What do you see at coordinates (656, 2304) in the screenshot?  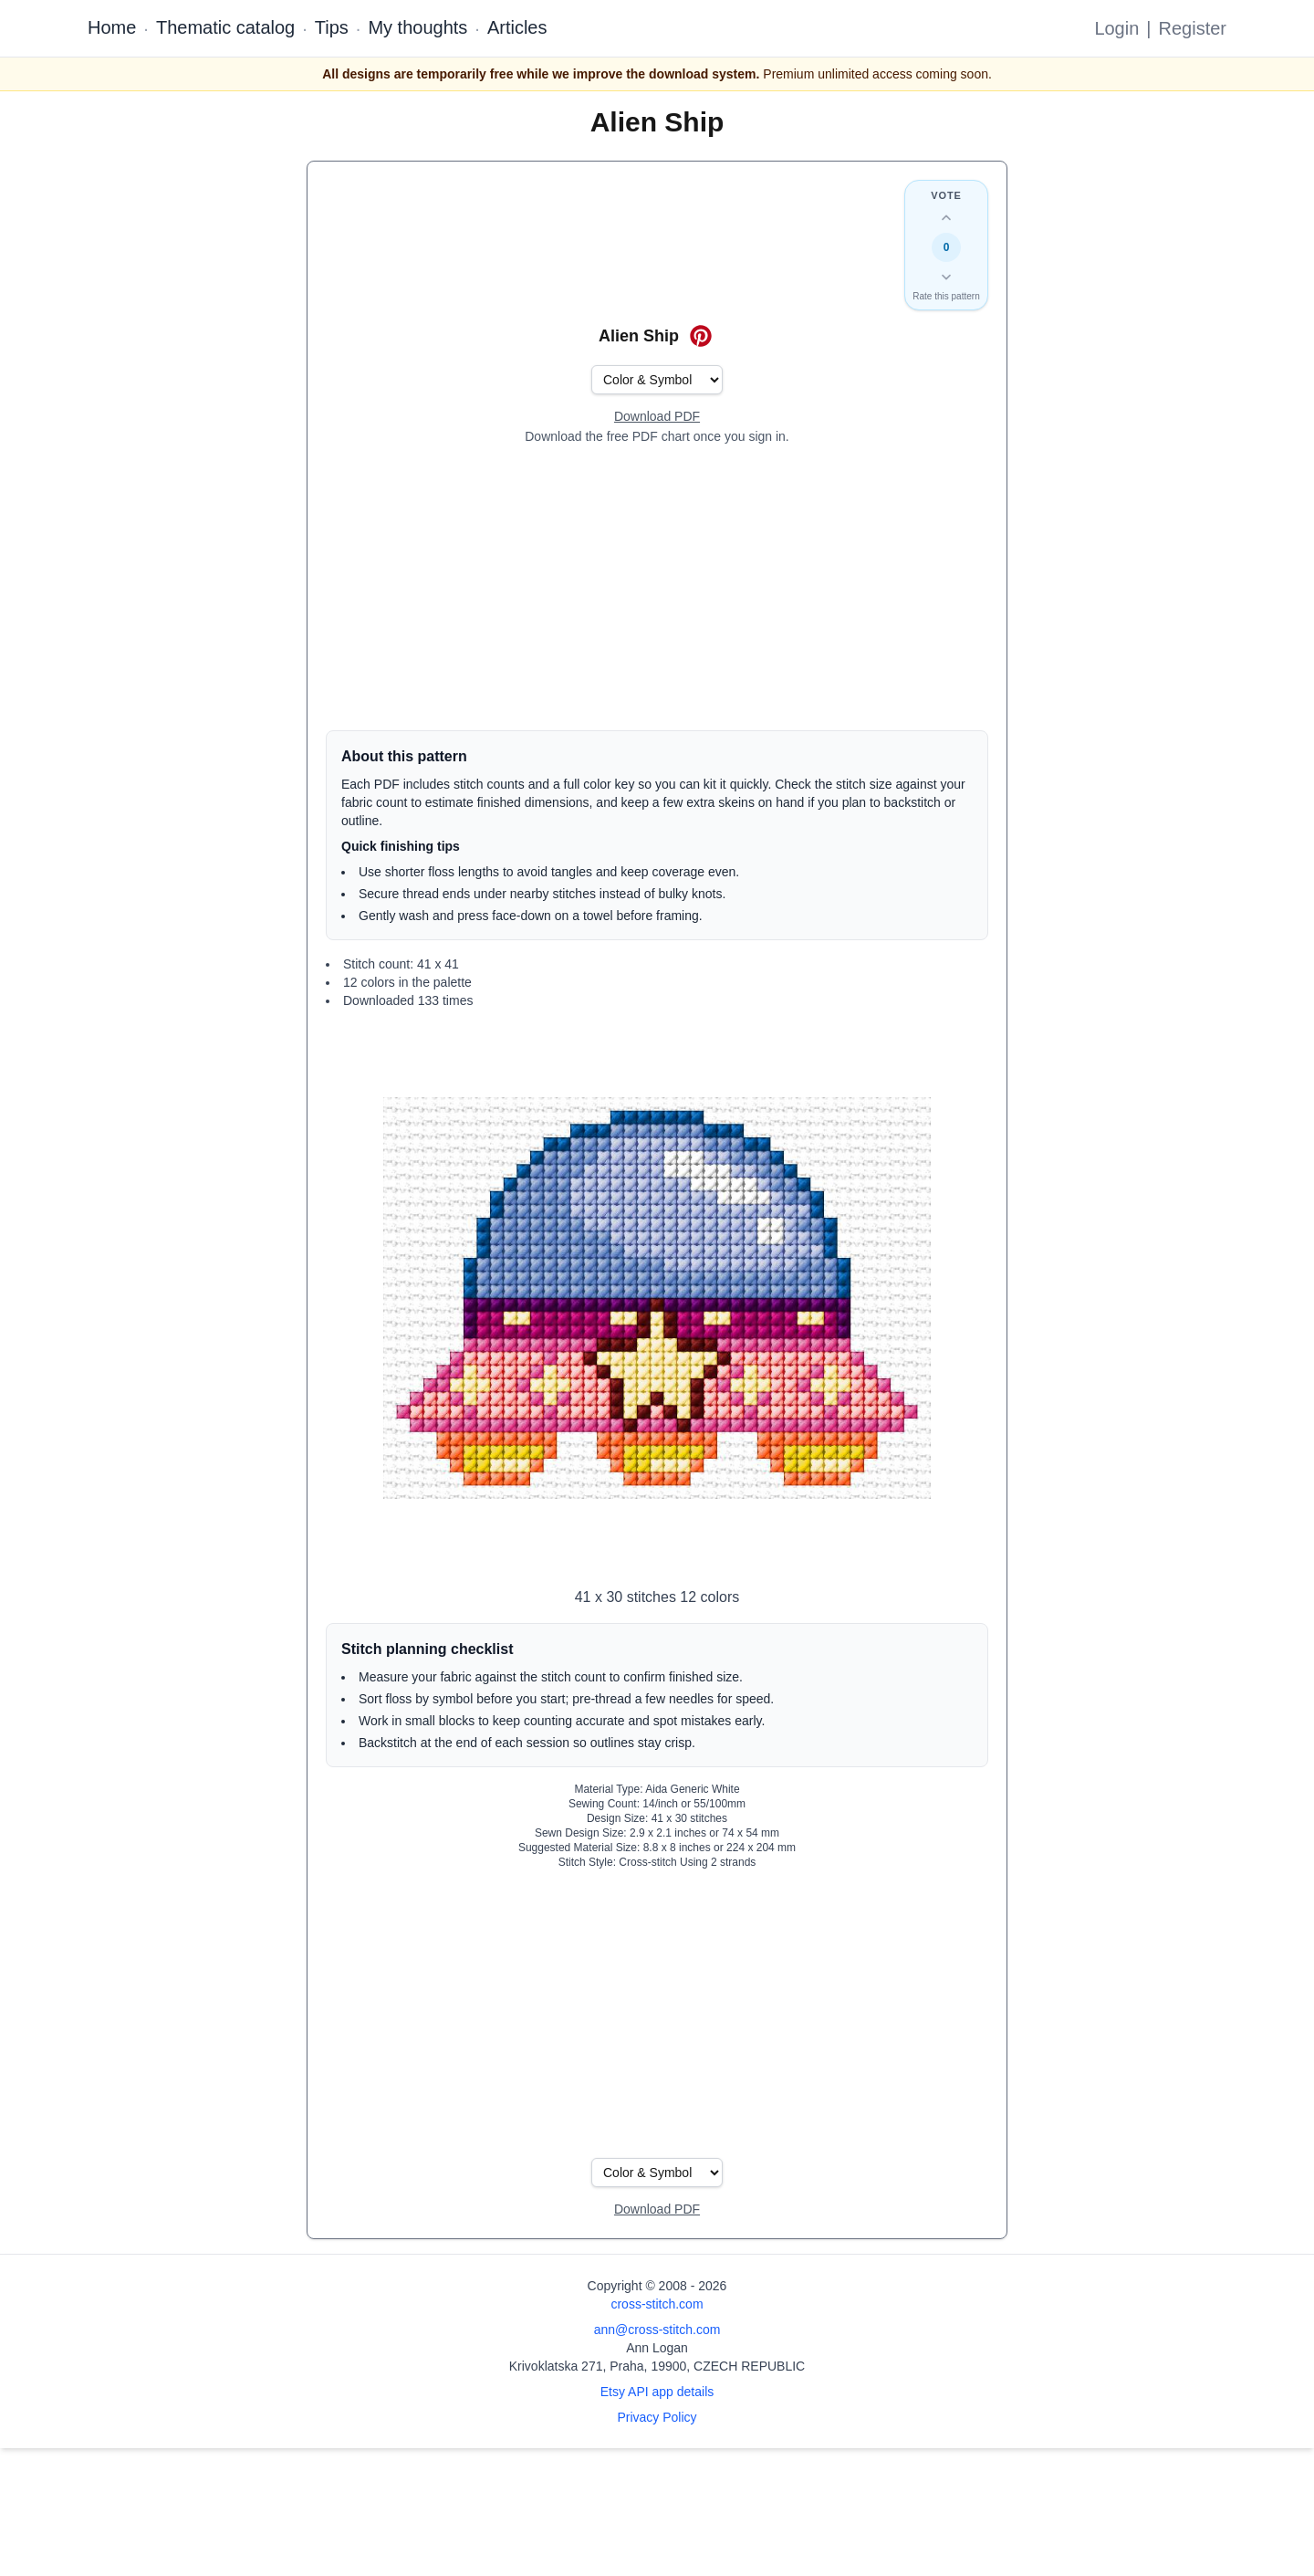 I see `cross-stitch.com [Open site homepage]` at bounding box center [656, 2304].